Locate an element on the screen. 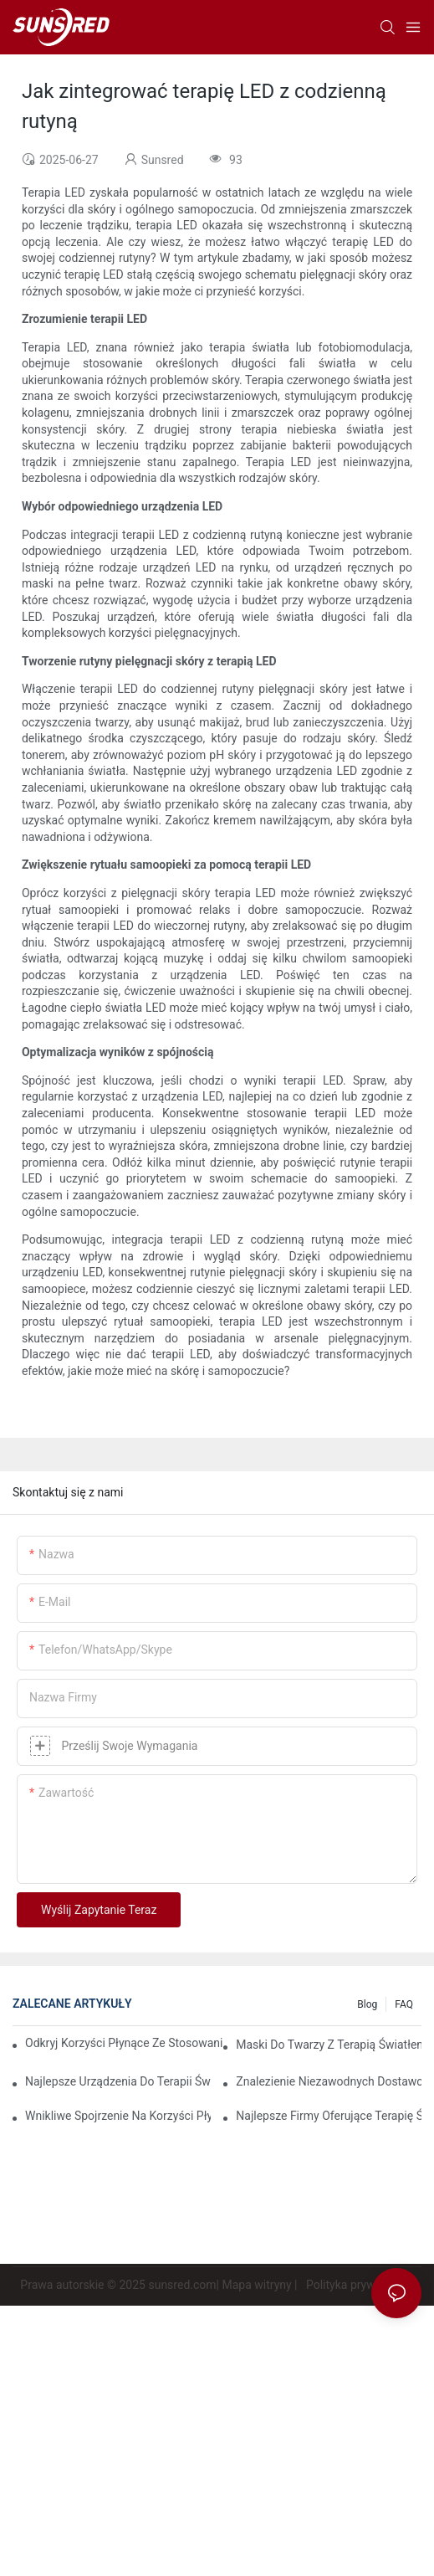 The image size is (434, 2576). Wnikliwe spojrzenie na korzyści płynące ze światłoterapii twarzy LED is located at coordinates (118, 2115).